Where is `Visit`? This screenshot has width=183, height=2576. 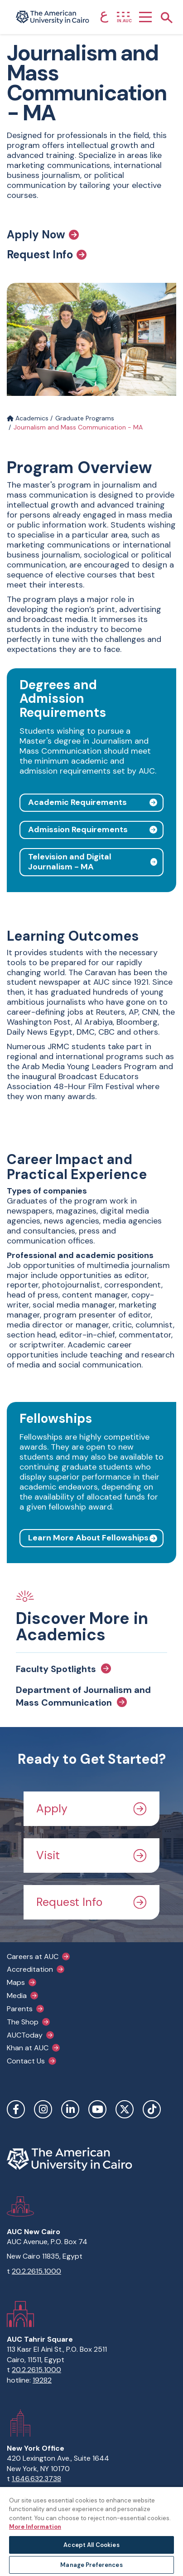 Visit is located at coordinates (91, 1855).